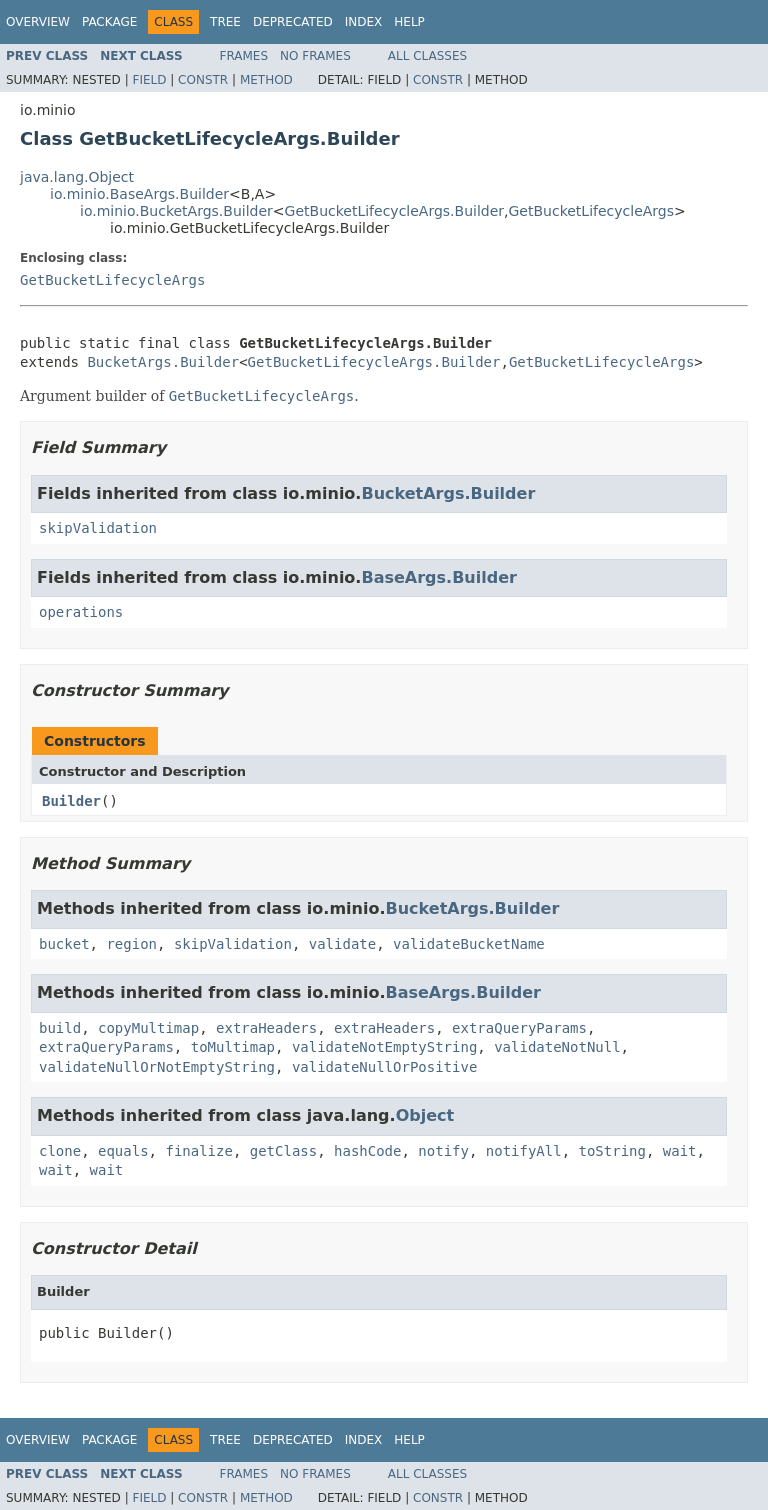 The height and width of the screenshot is (1510, 768). Describe the element at coordinates (394, 211) in the screenshot. I see `GetBucketLifecycleArgs.Builder` at that location.